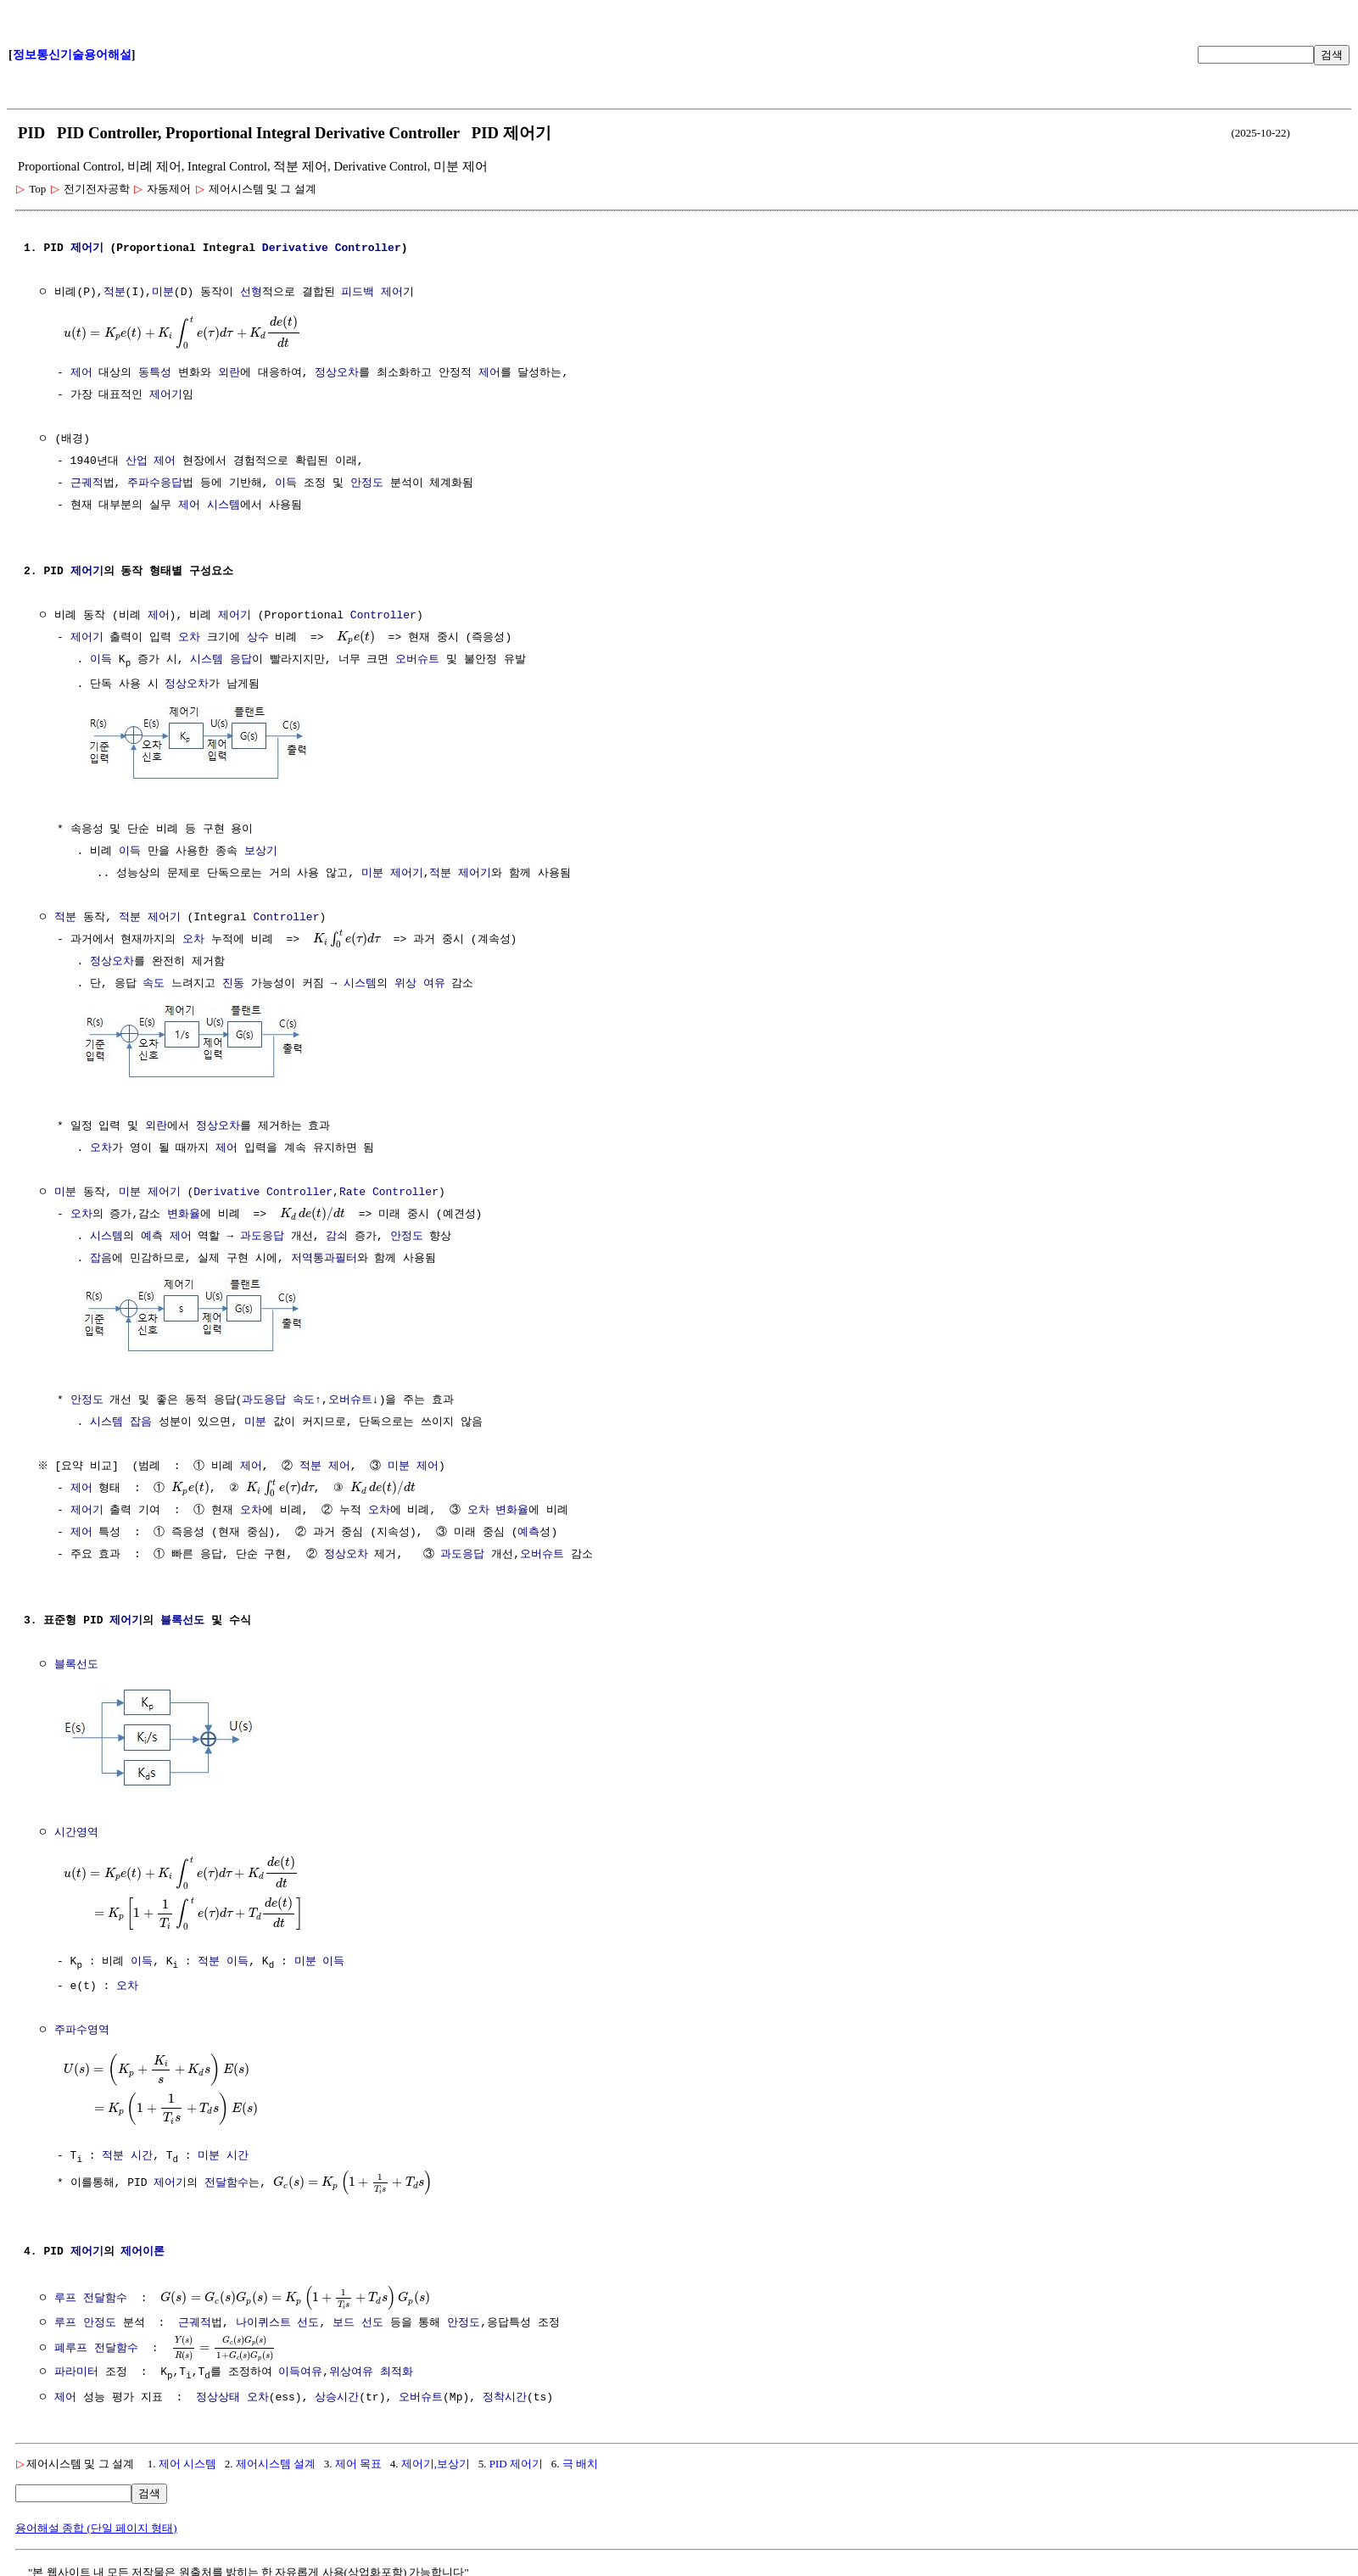 This screenshot has height=2576, width=1358. What do you see at coordinates (358, 2315) in the screenshot?
I see `보드 선도` at bounding box center [358, 2315].